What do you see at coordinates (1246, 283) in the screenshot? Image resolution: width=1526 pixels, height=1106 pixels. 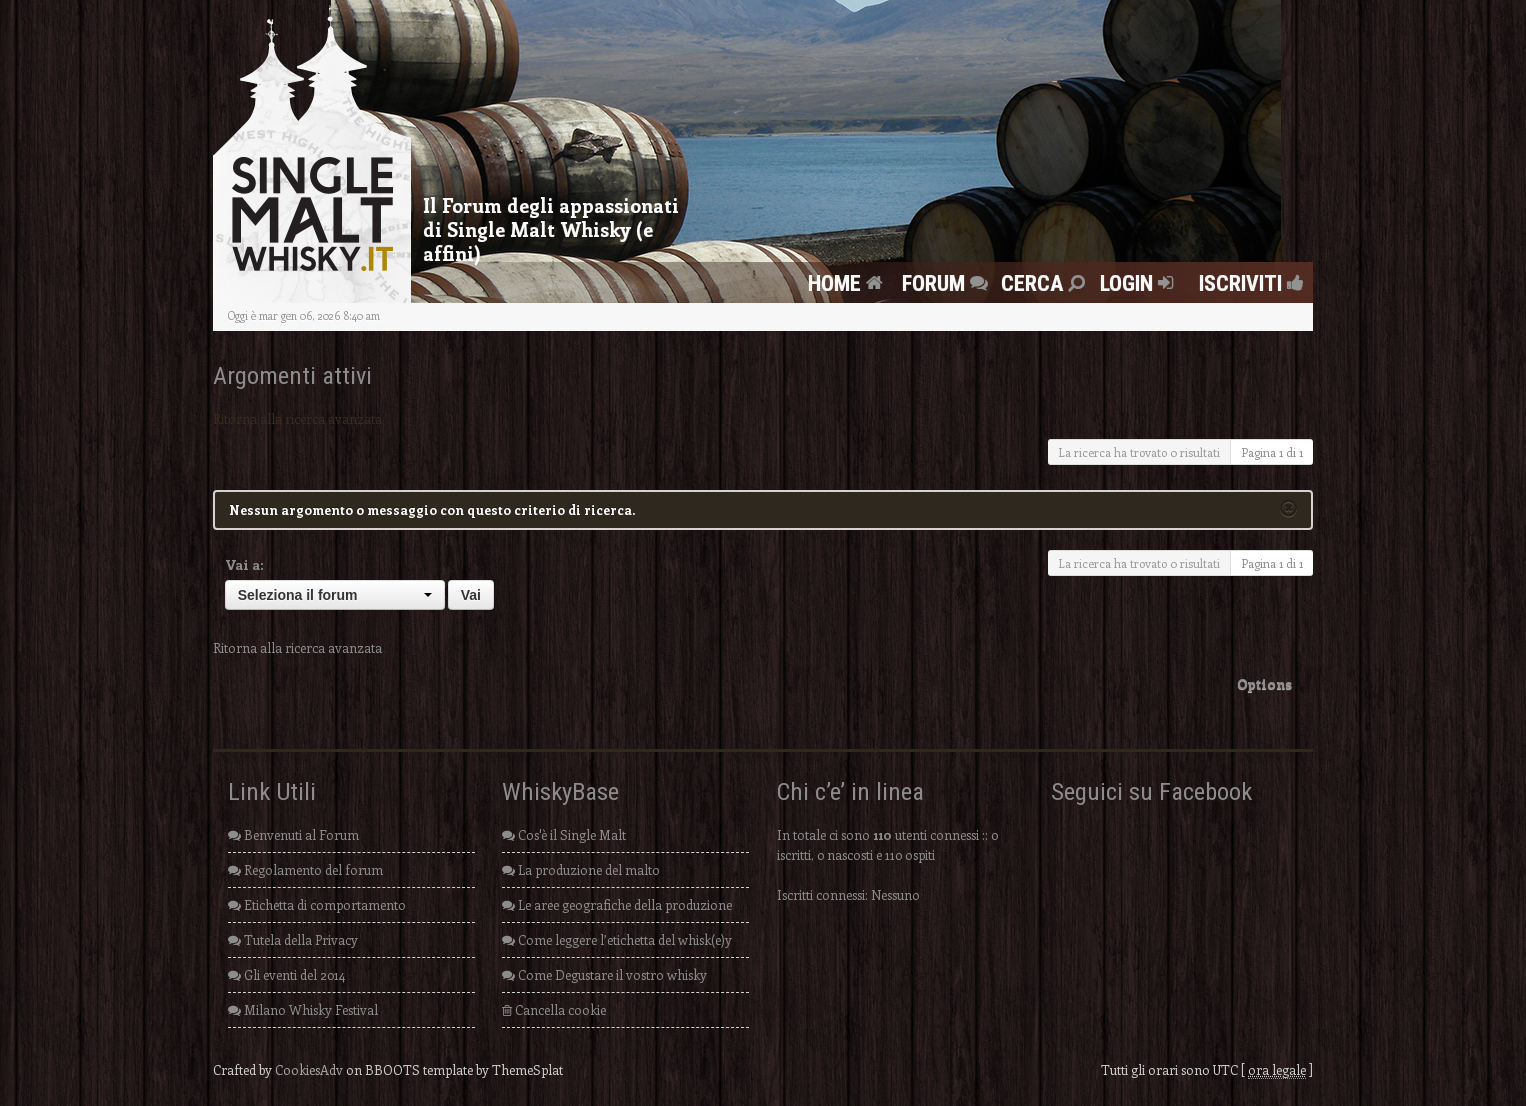 I see `Iscriviti` at bounding box center [1246, 283].